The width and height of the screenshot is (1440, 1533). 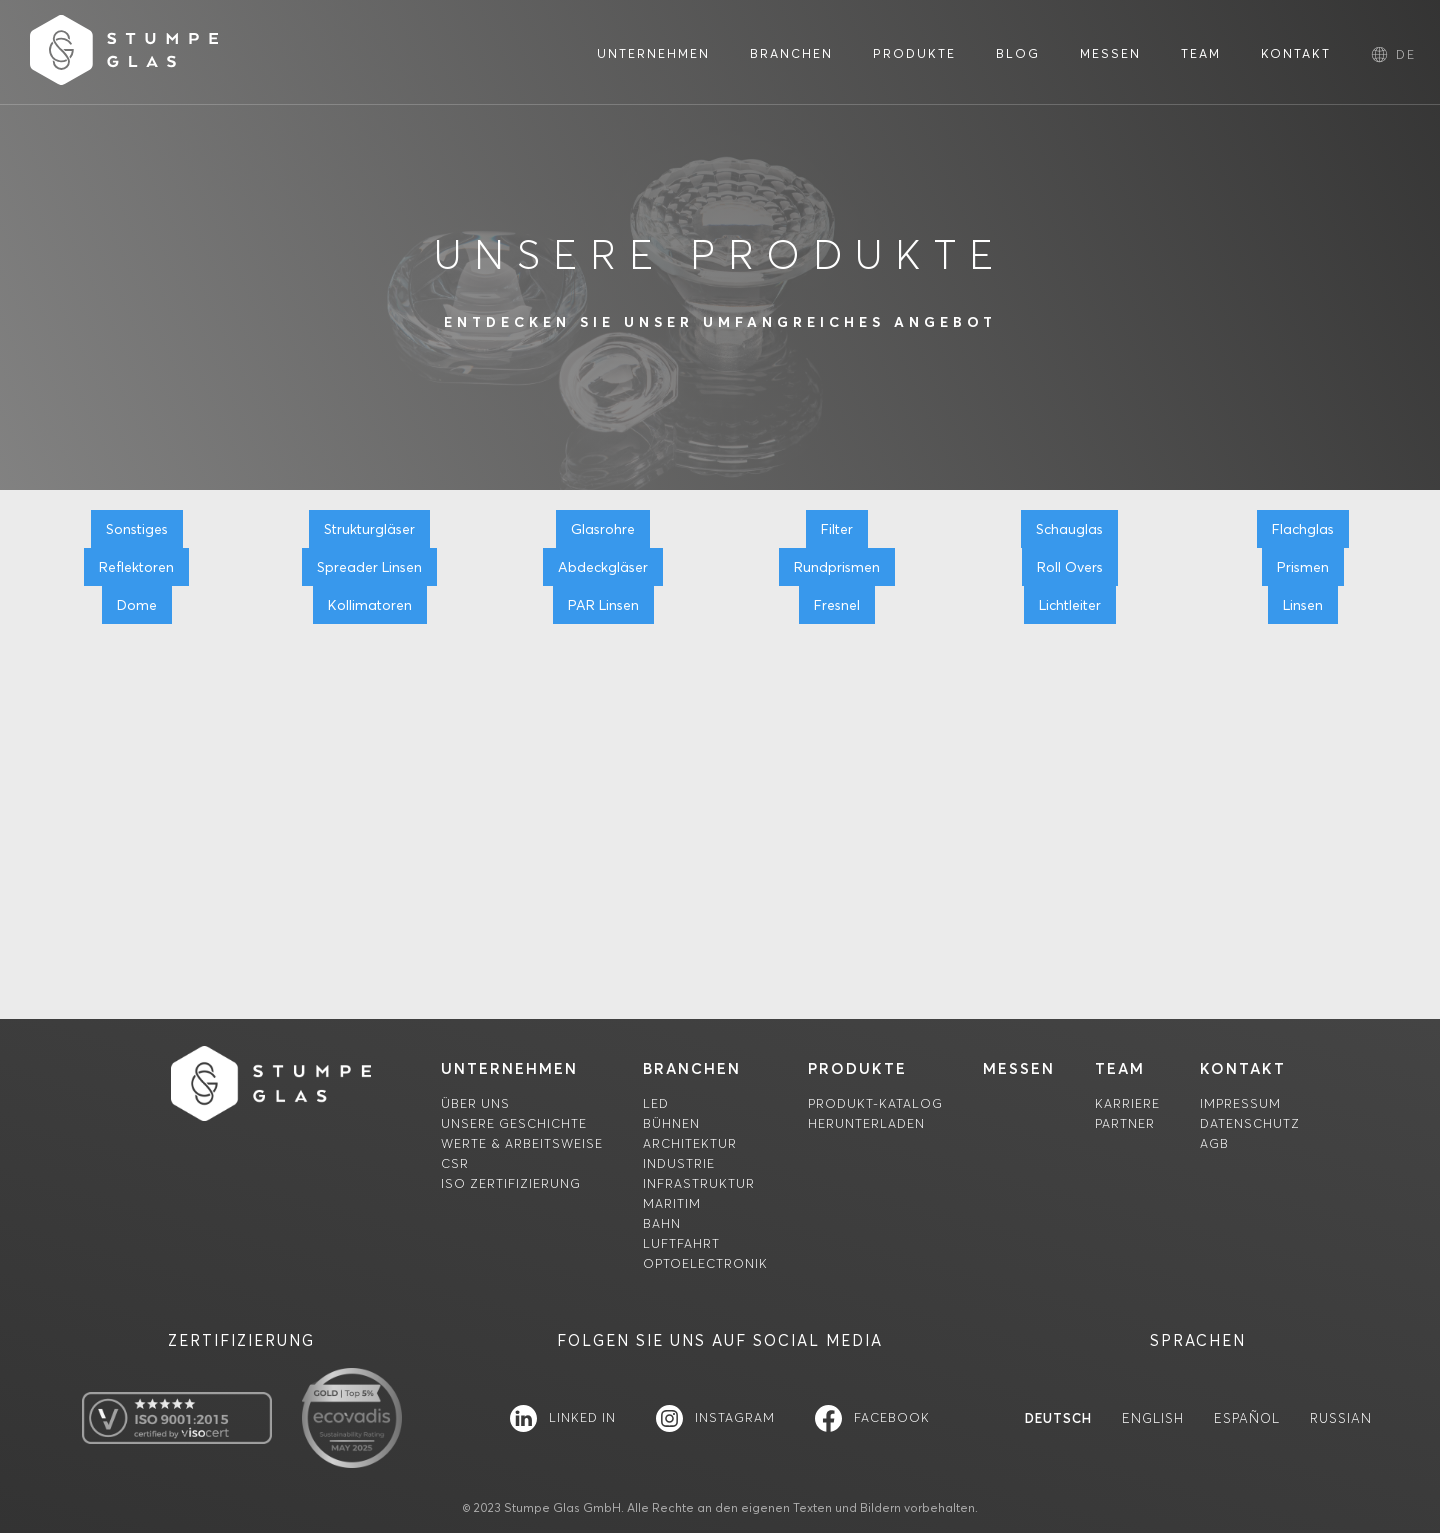 What do you see at coordinates (692, 1068) in the screenshot?
I see `Branchen` at bounding box center [692, 1068].